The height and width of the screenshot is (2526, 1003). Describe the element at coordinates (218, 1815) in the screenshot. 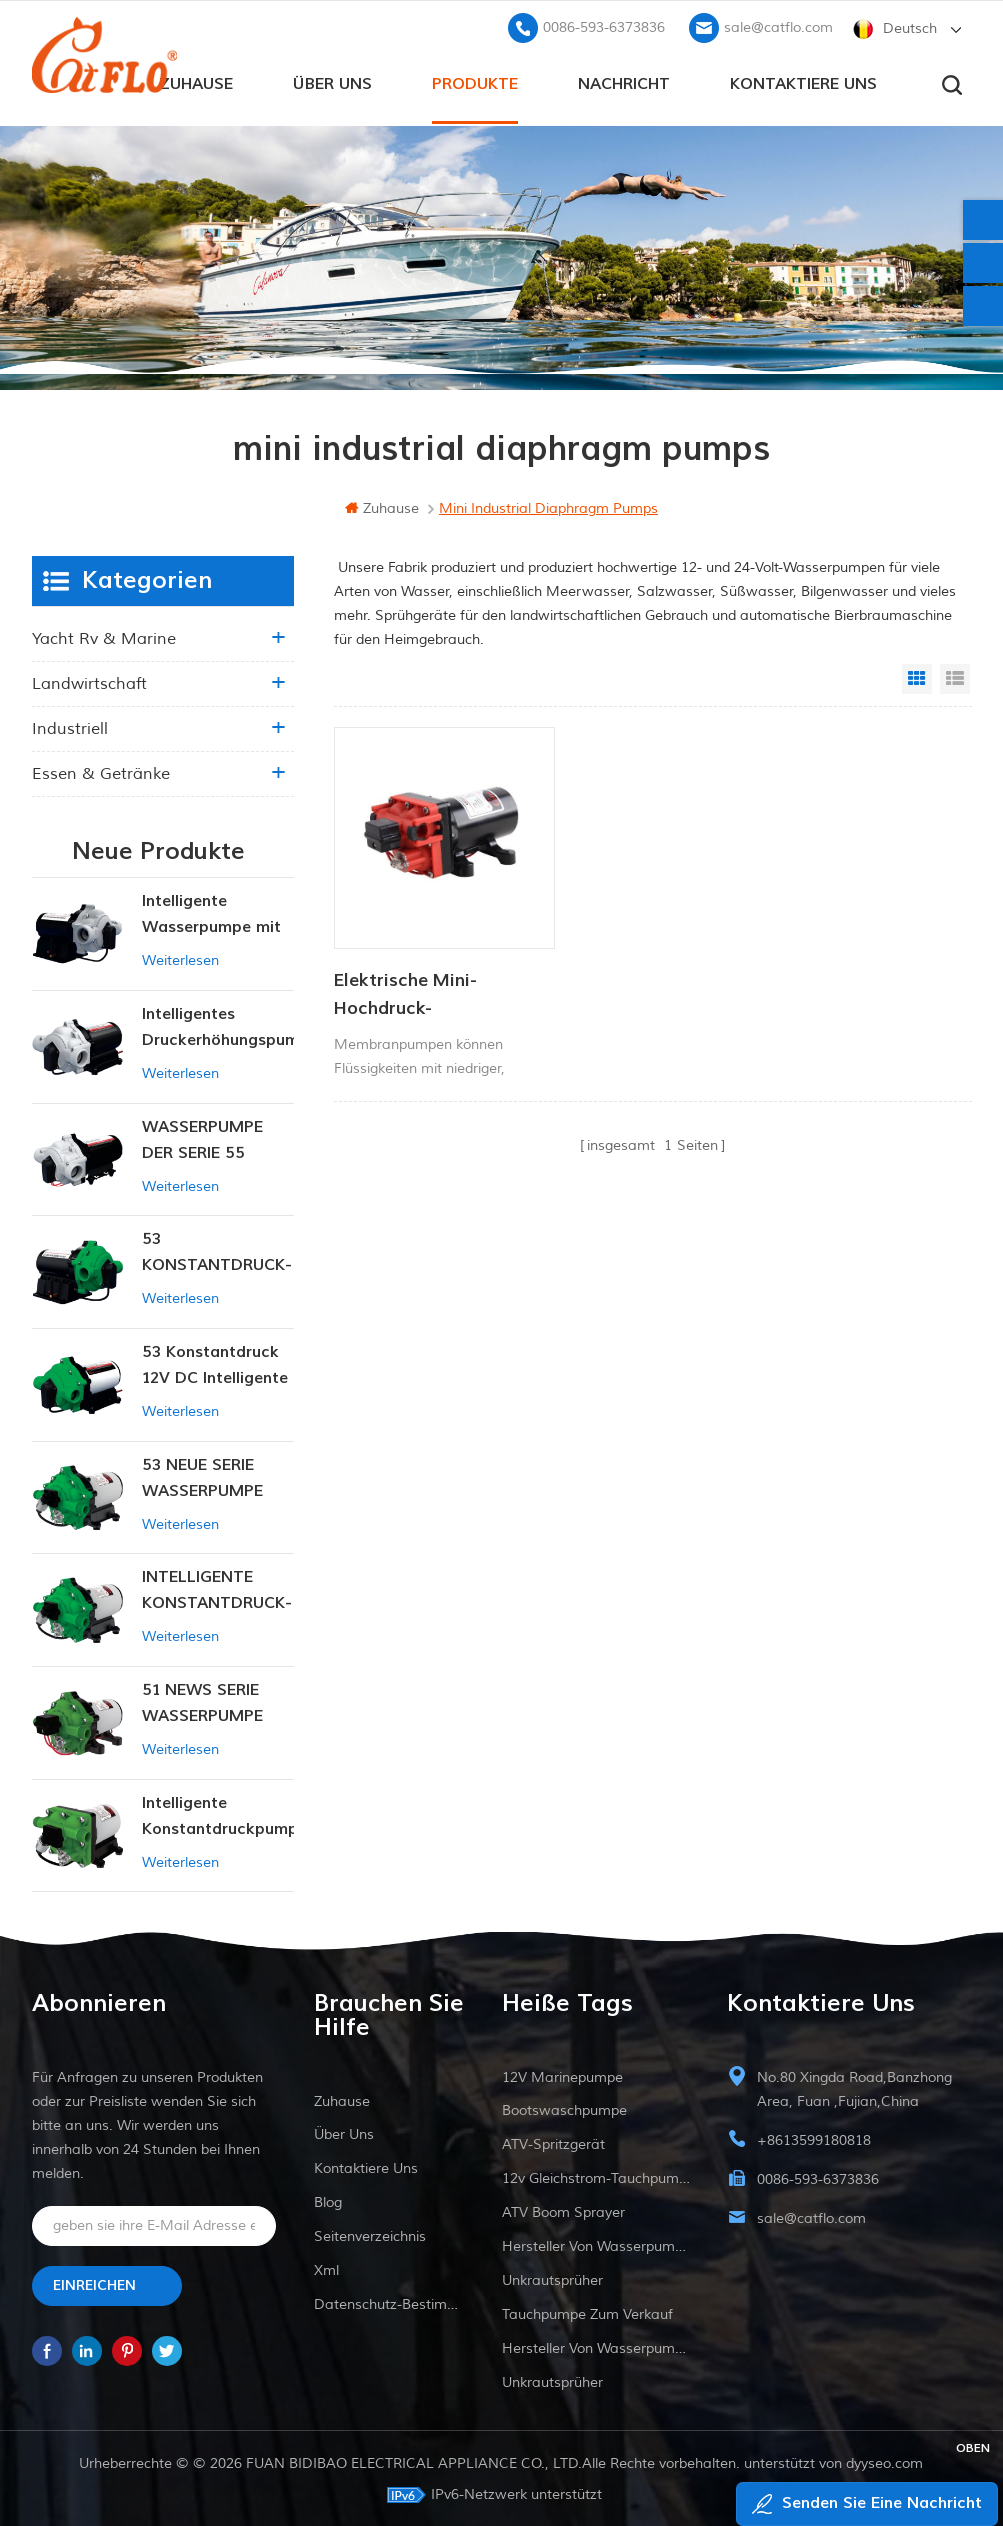

I see `Intelligente Konstantdruckpumpe der Serie ZN-42` at that location.